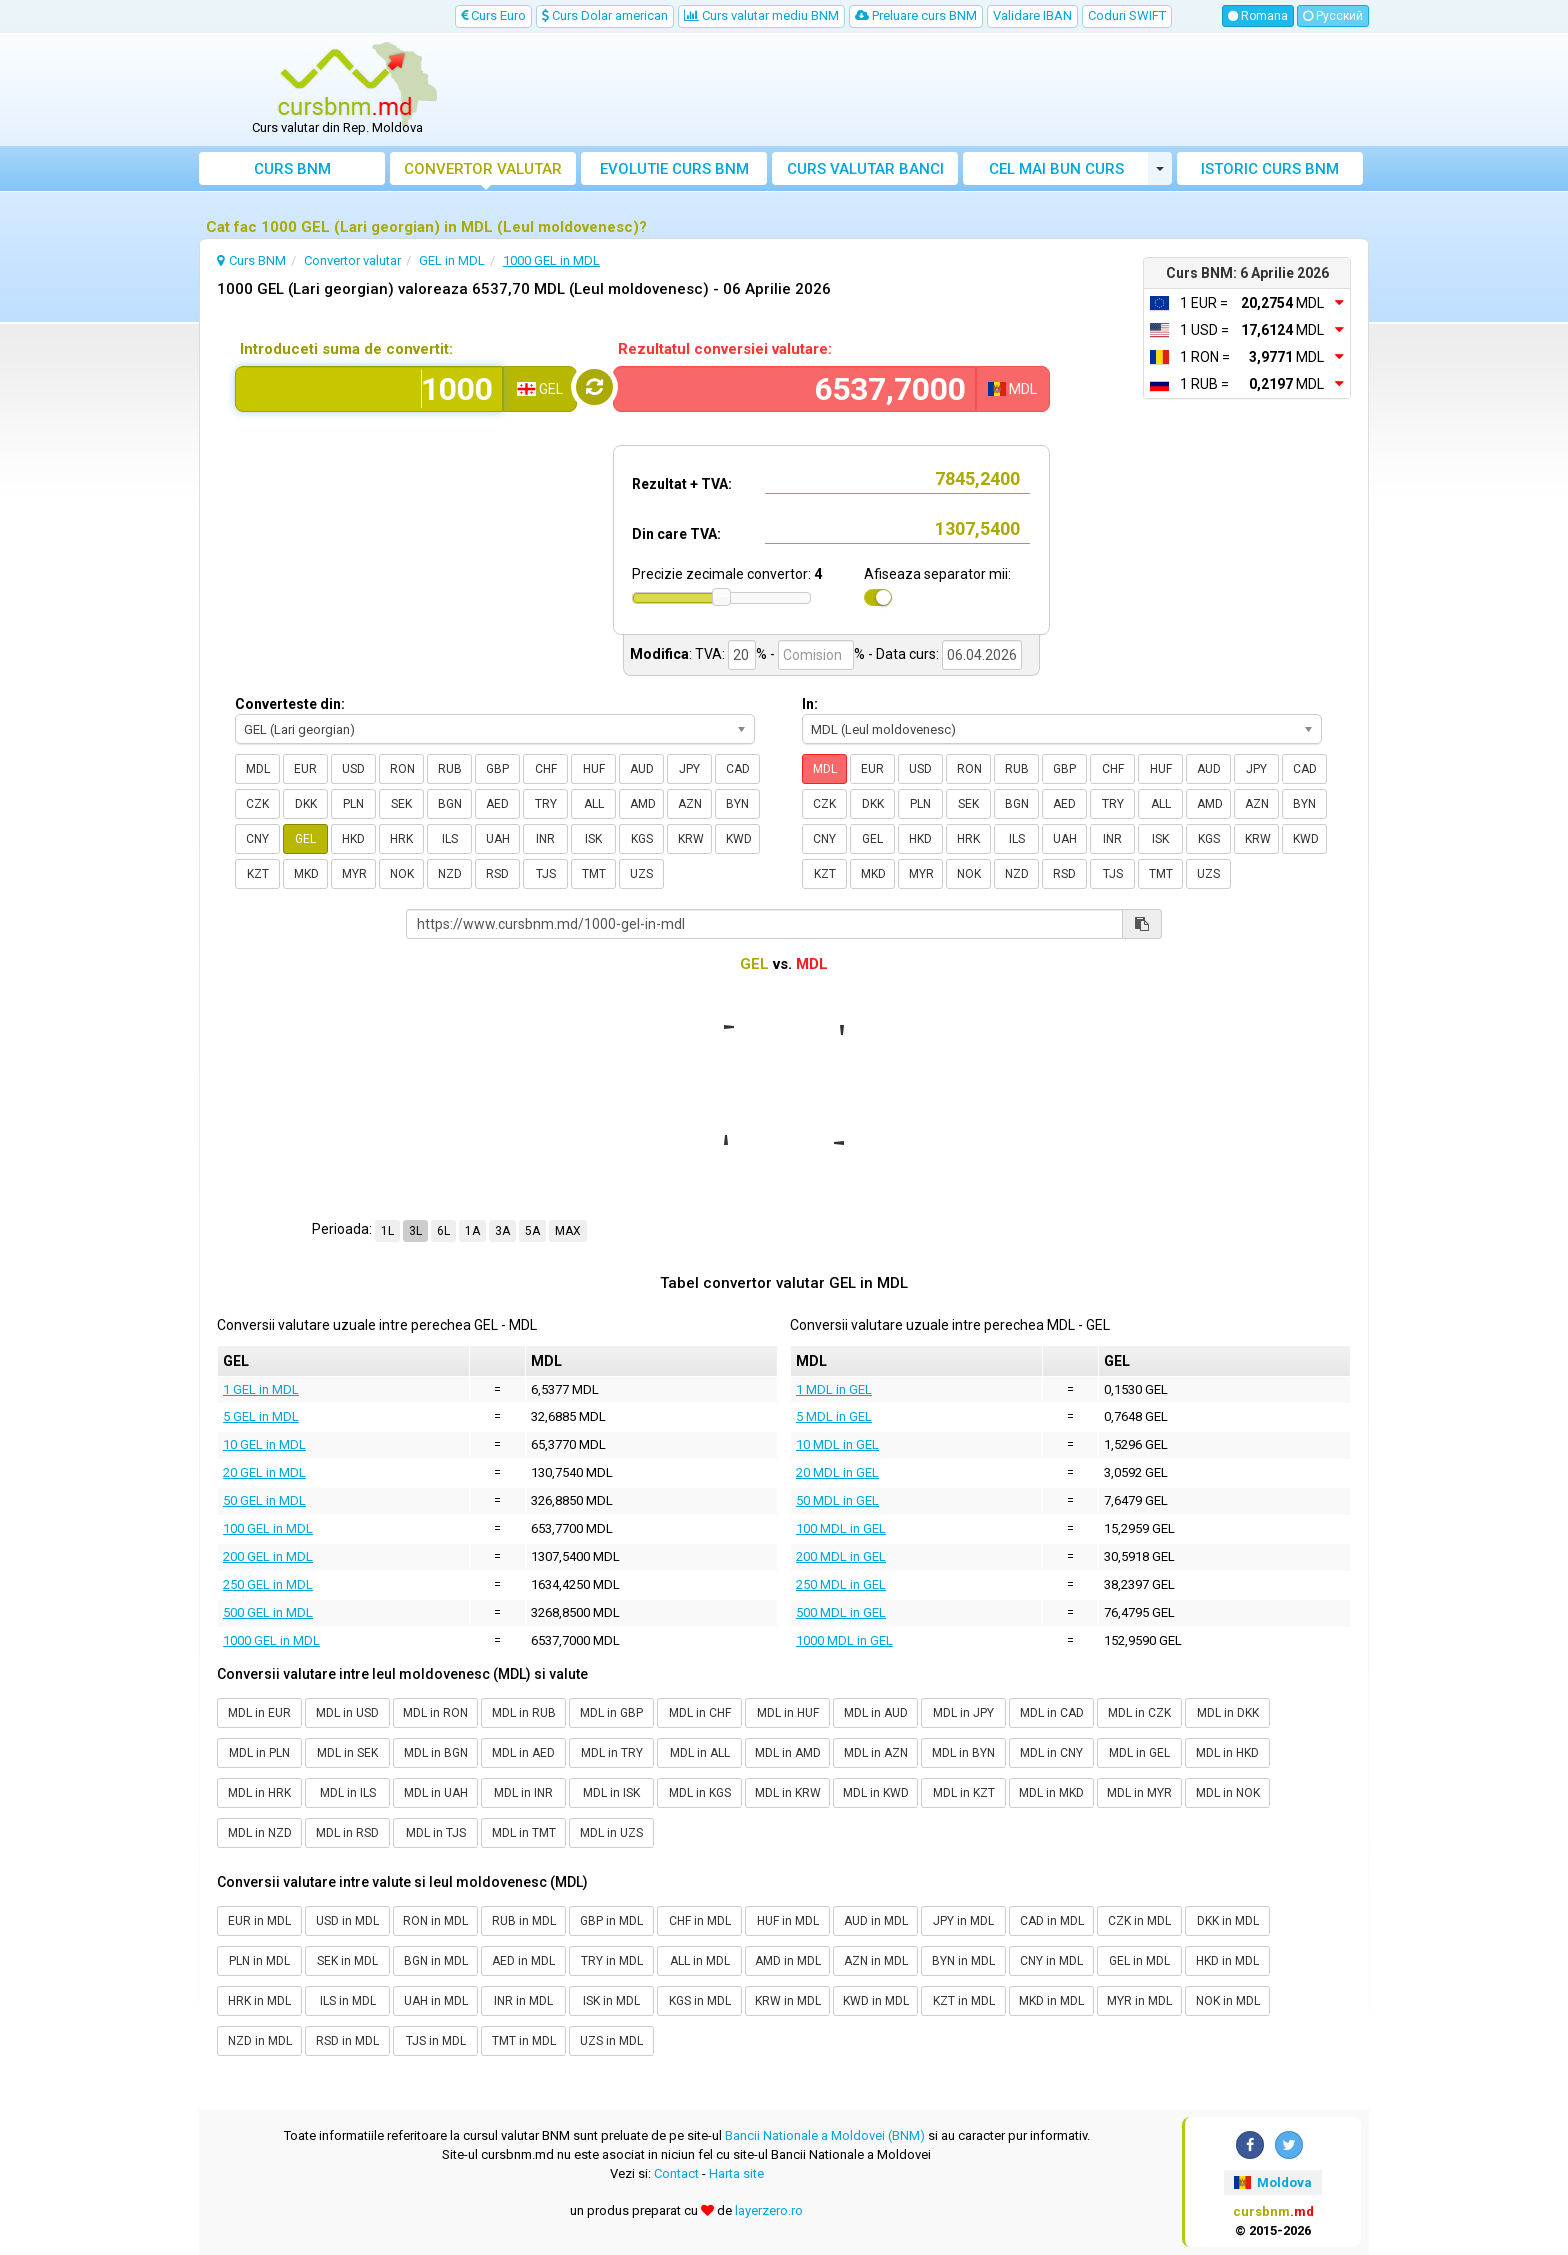  Describe the element at coordinates (268, 1584) in the screenshot. I see `250 GEL in MDL` at that location.